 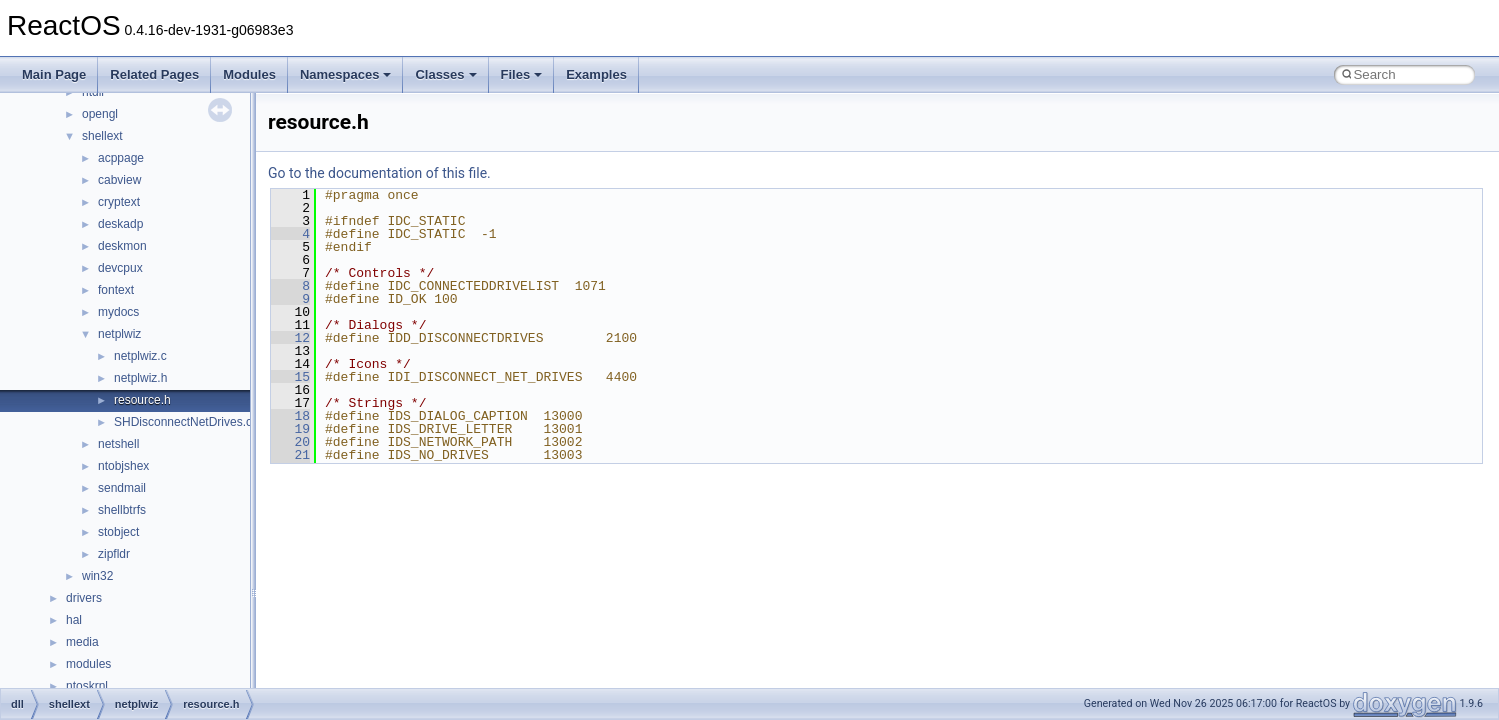 What do you see at coordinates (290, 416) in the screenshot?
I see `18` at bounding box center [290, 416].